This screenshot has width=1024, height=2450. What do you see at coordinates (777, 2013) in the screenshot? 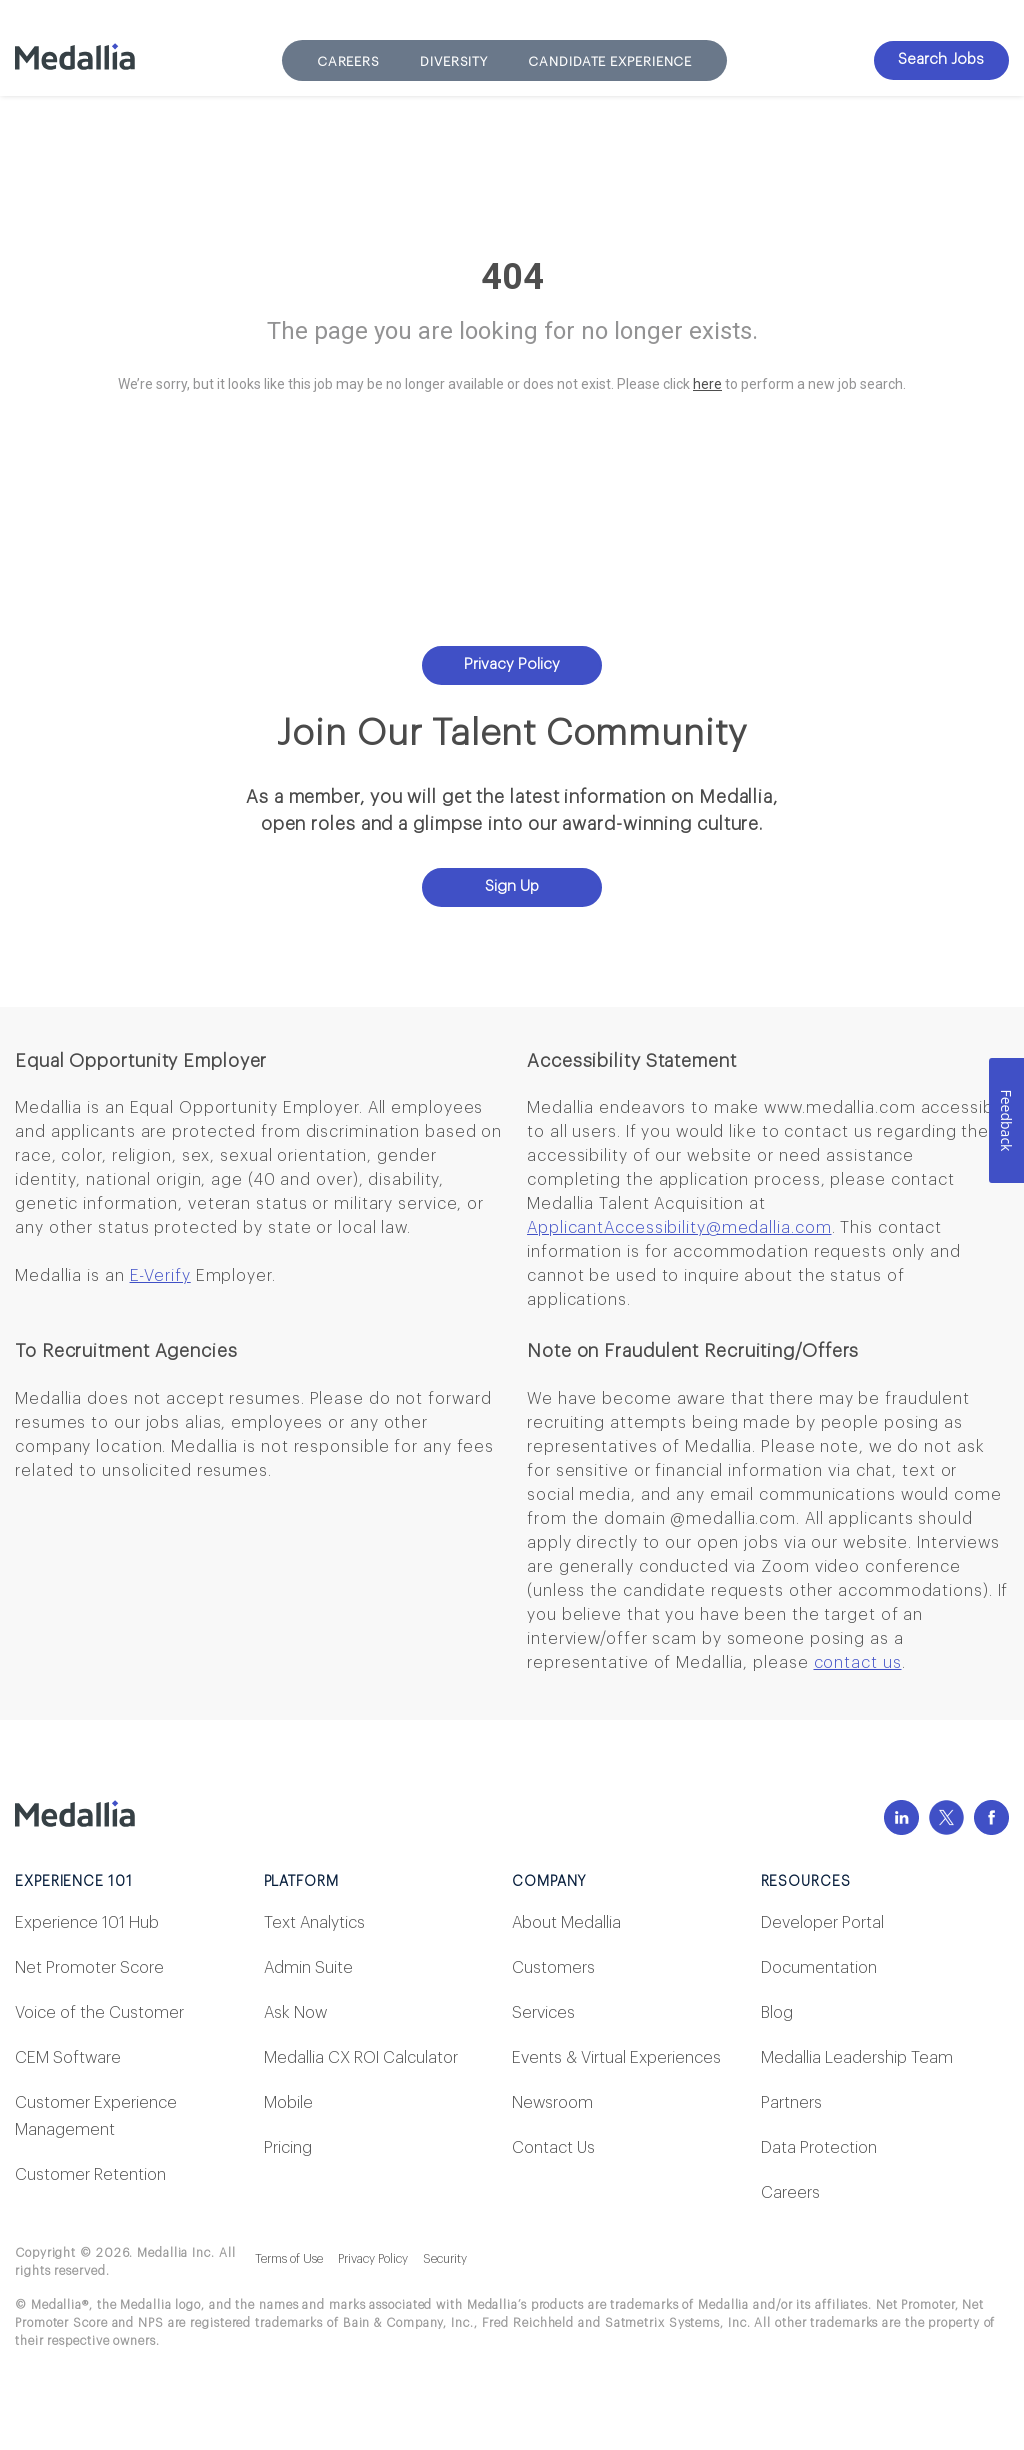
I see `Blog` at bounding box center [777, 2013].